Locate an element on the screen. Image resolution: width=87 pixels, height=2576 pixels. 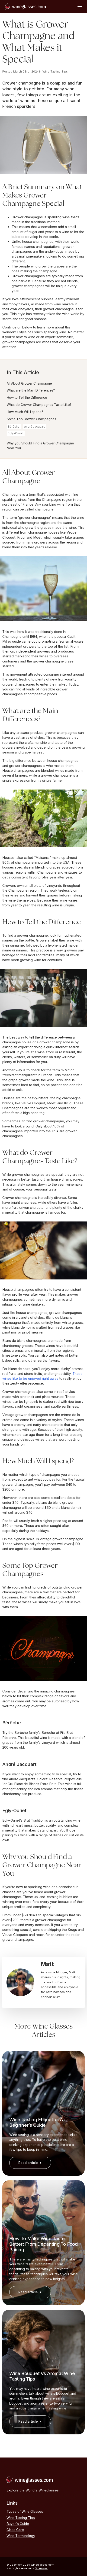
Some Top Grower Champagnes is located at coordinates (31, 419).